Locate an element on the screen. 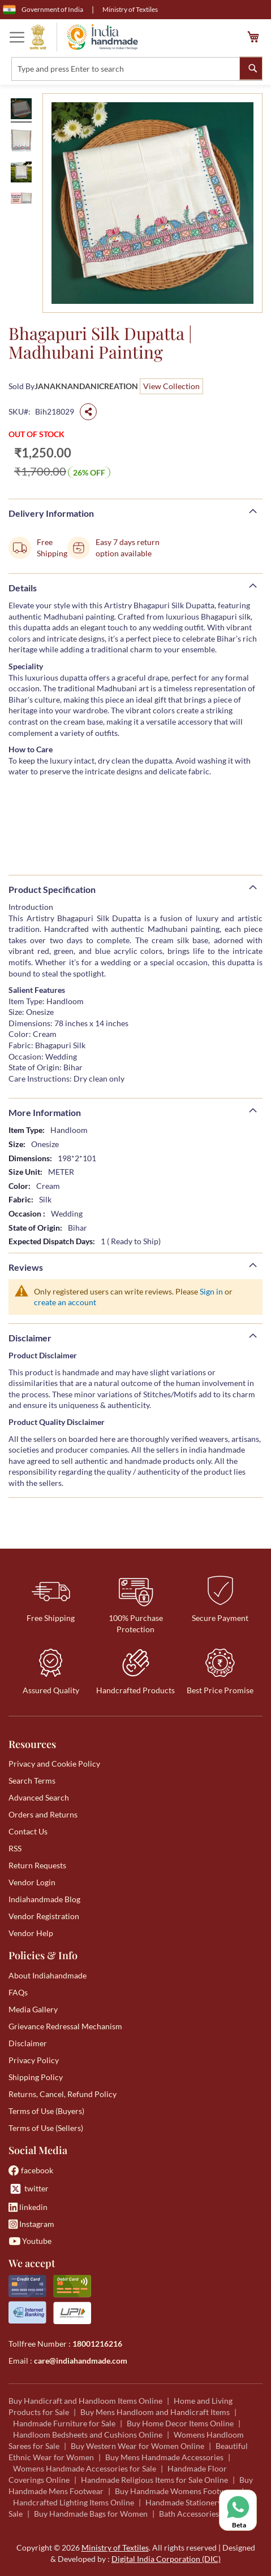  Instagram is located at coordinates (31, 2224).